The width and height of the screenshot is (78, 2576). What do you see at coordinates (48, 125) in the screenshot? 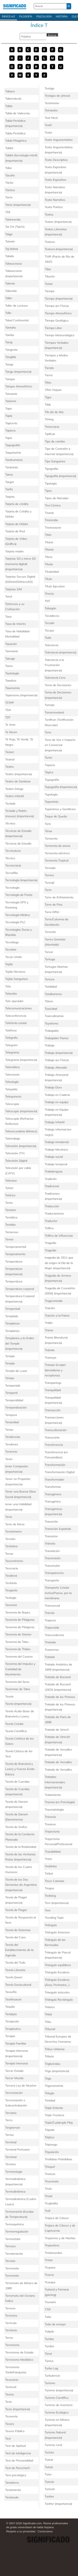
I see `Textil` at bounding box center [48, 125].